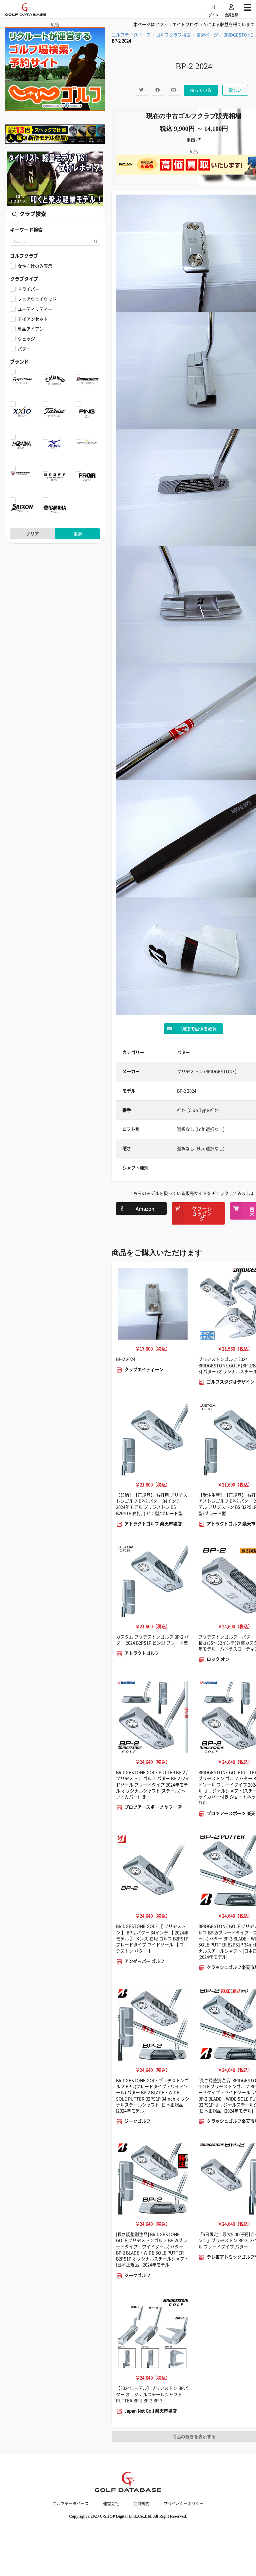  I want to click on ユーティリティー, so click(35, 309).